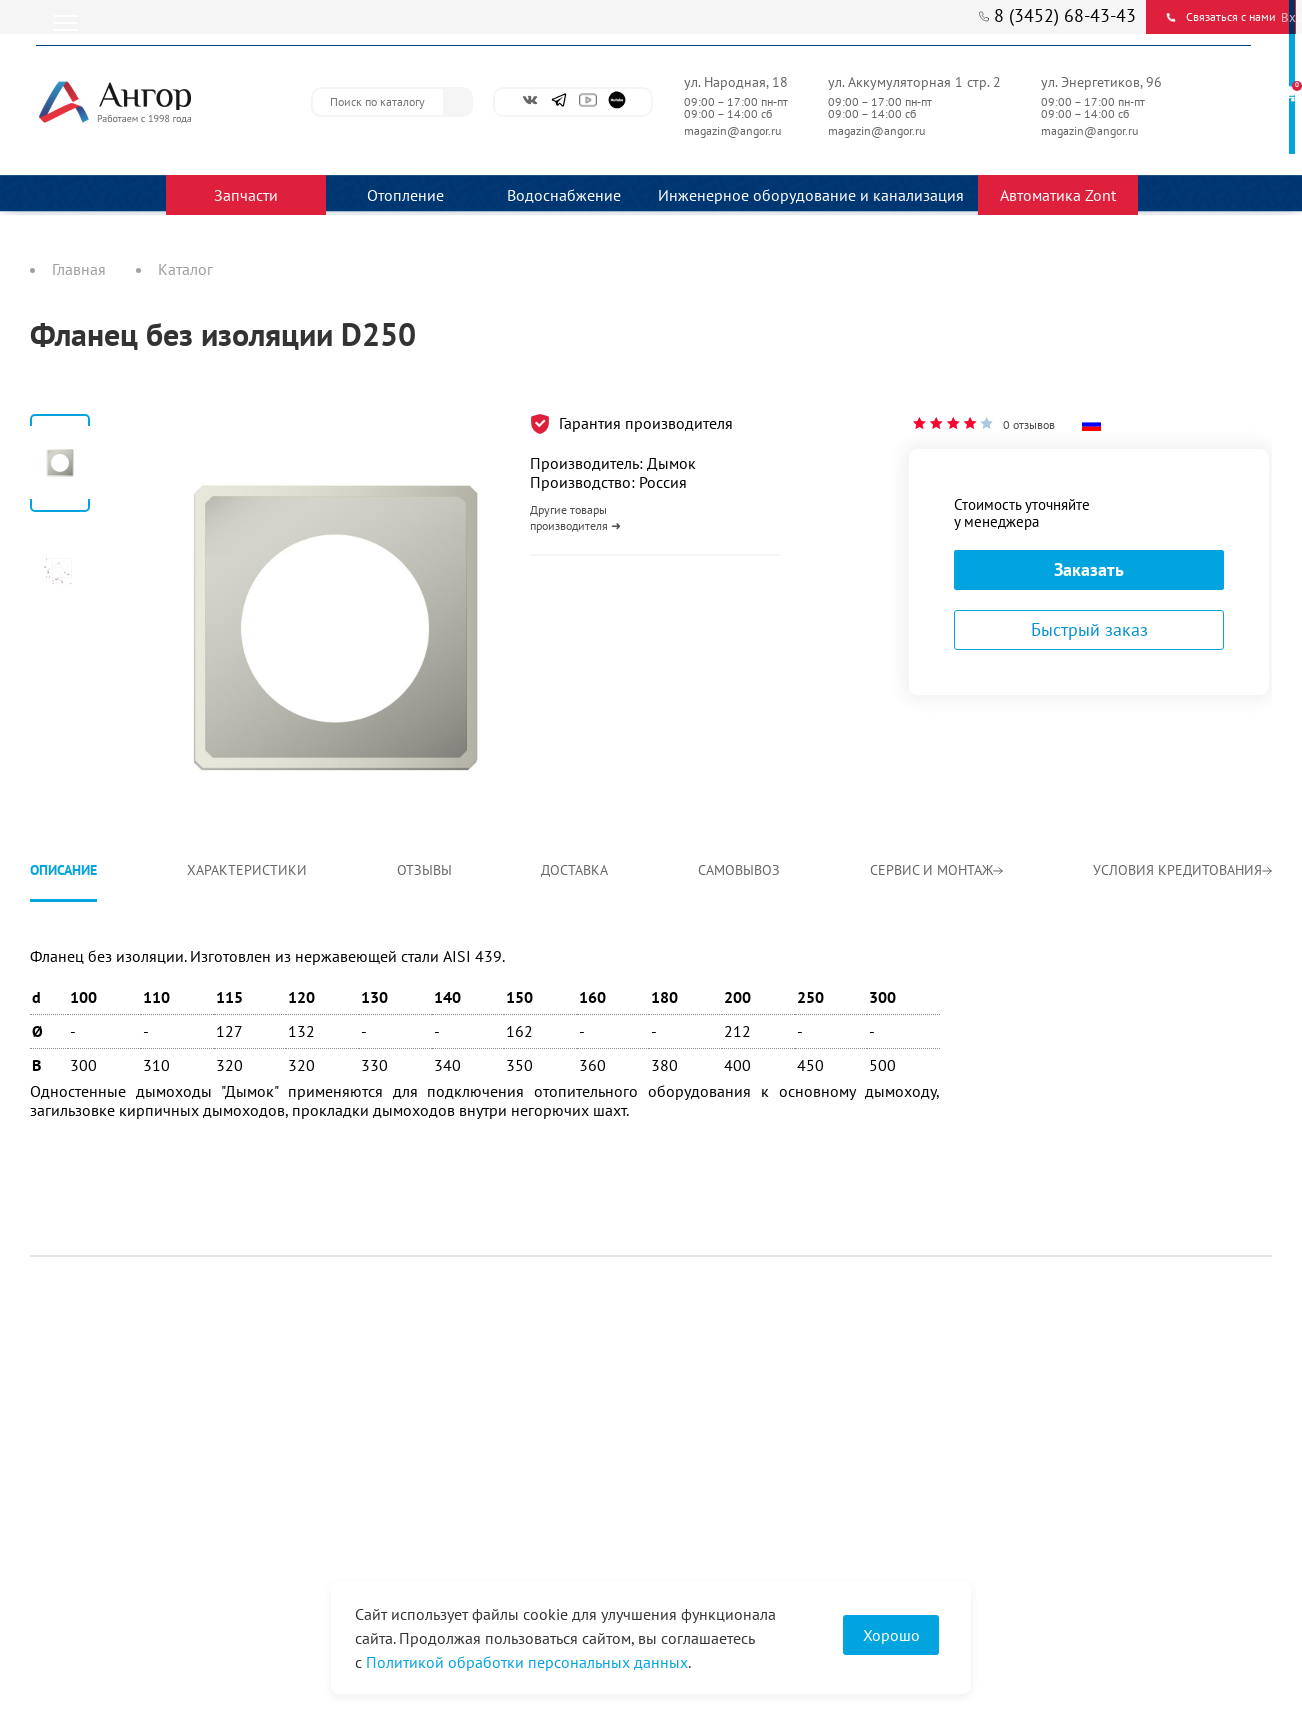 The image size is (1302, 1710). What do you see at coordinates (575, 517) in the screenshot?
I see `Другие товары производителя ➜` at bounding box center [575, 517].